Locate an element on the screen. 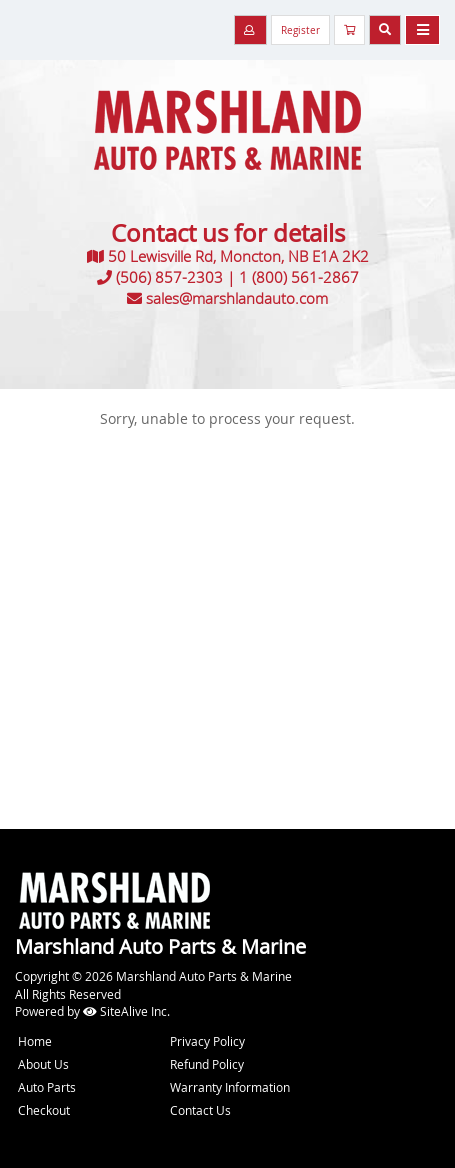 This screenshot has width=455, height=1168. 1 (800) 561-2867 is located at coordinates (299, 277).